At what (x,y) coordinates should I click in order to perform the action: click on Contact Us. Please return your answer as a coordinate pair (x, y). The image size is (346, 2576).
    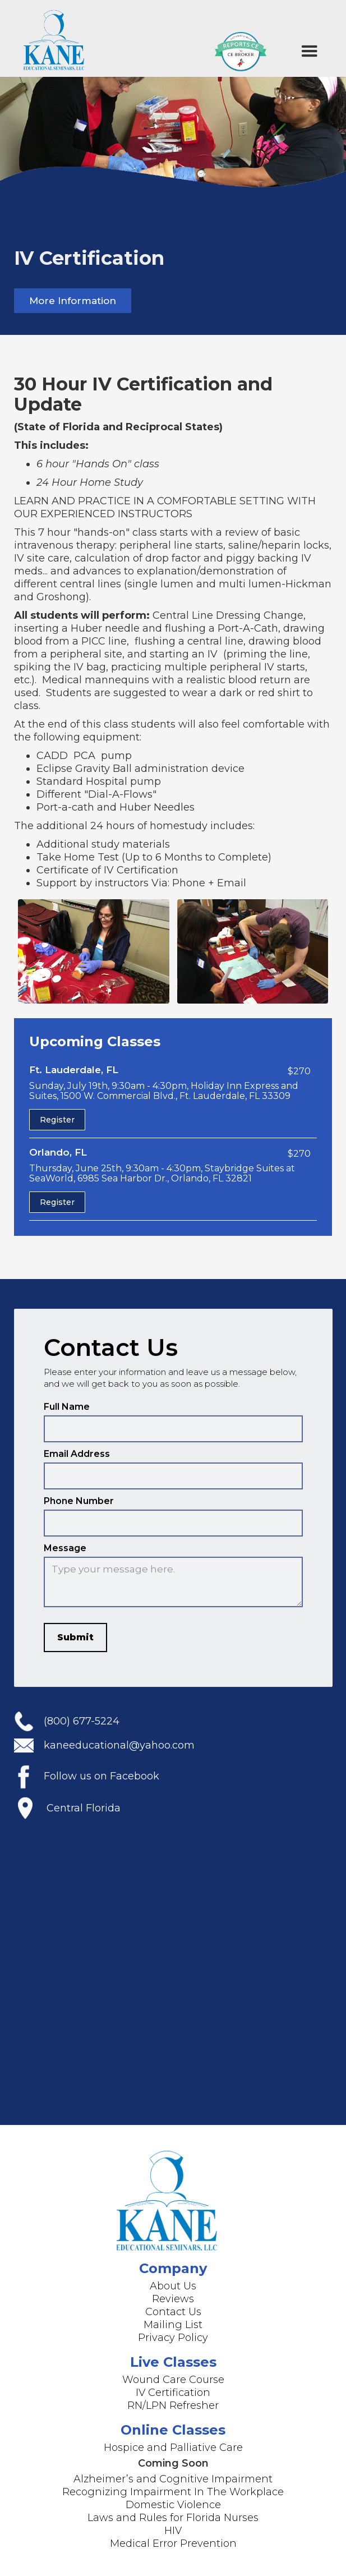
    Looking at the image, I should click on (173, 2312).